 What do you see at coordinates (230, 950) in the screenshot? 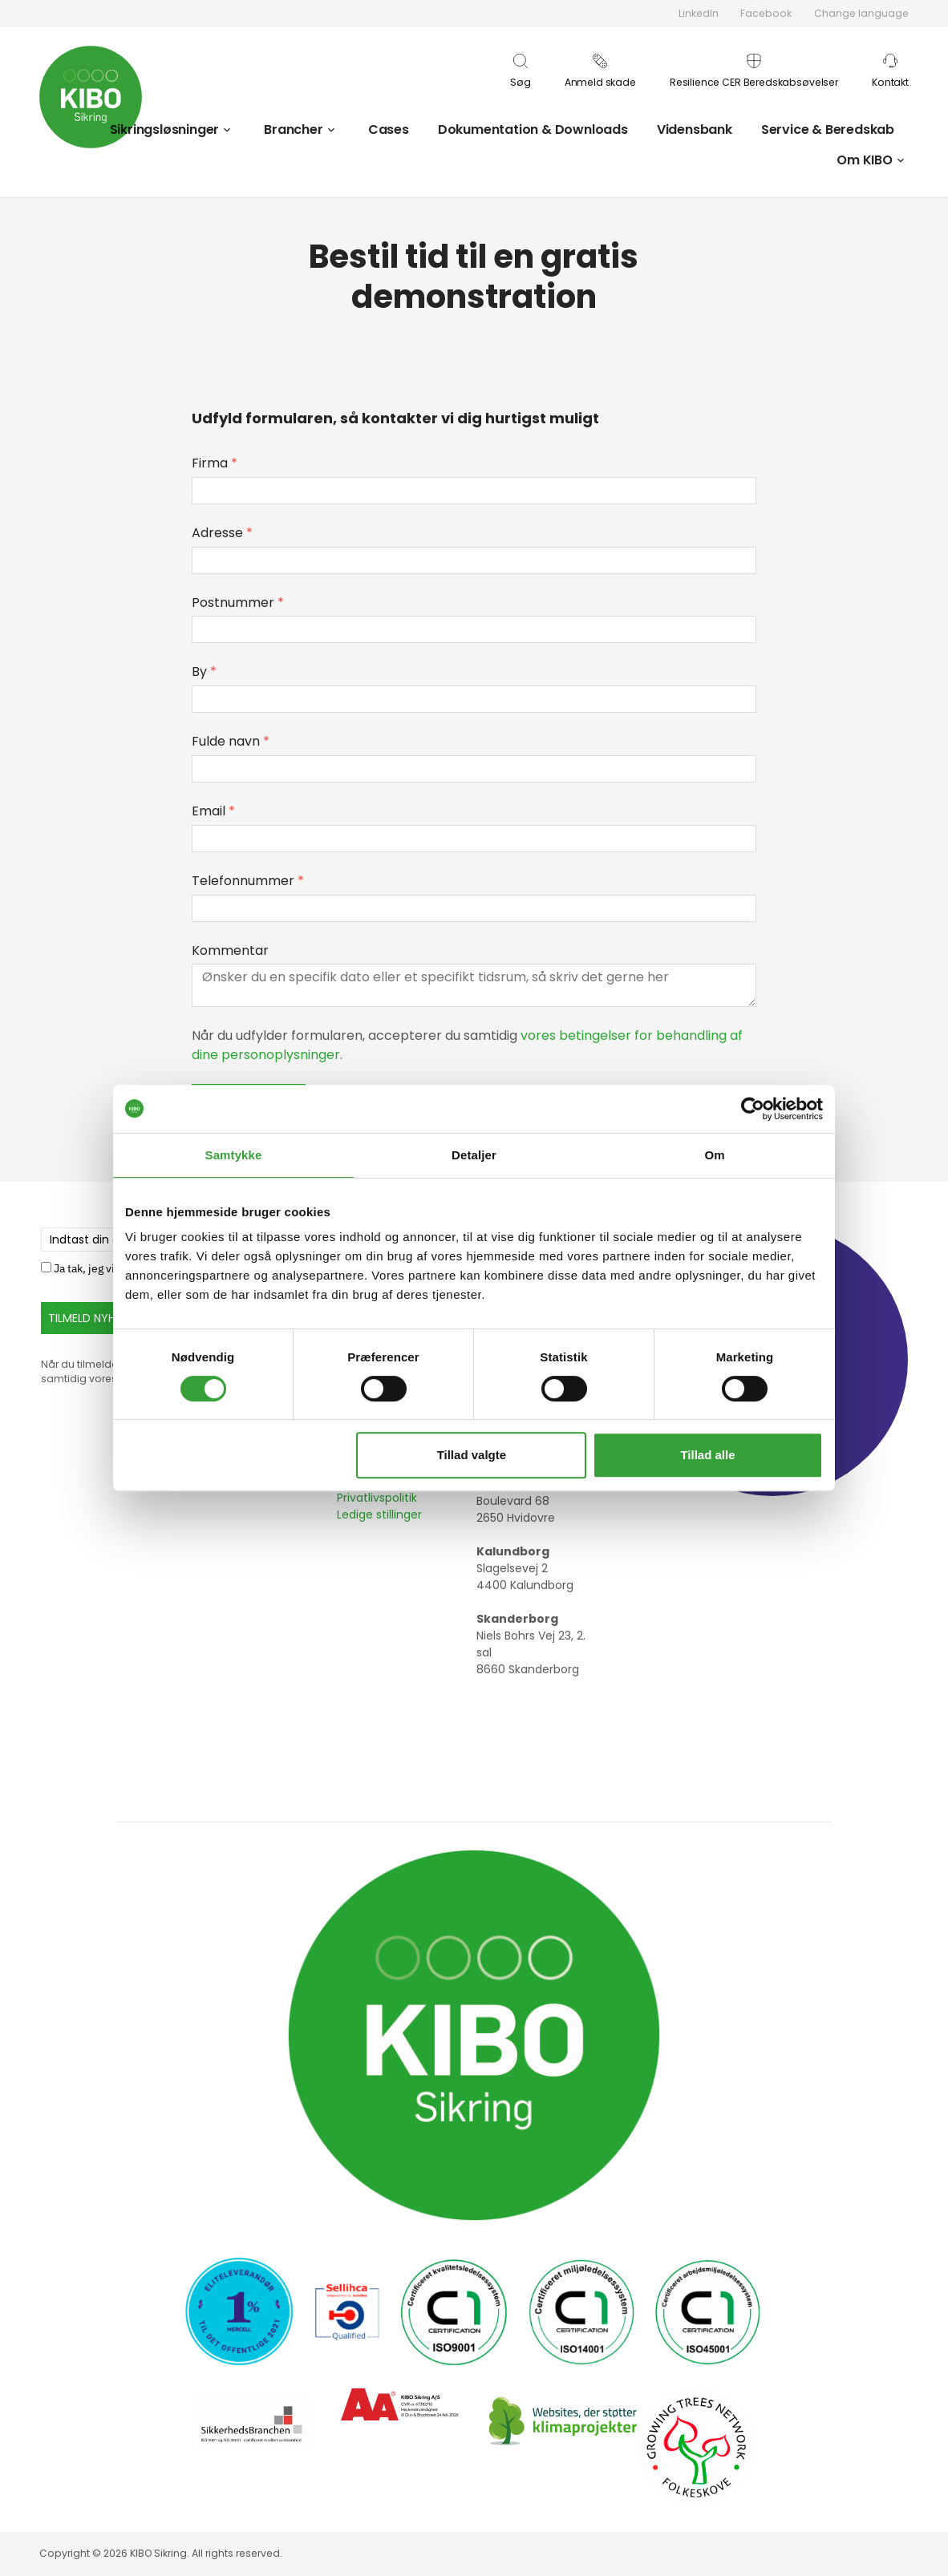
I see `Kommentar` at bounding box center [230, 950].